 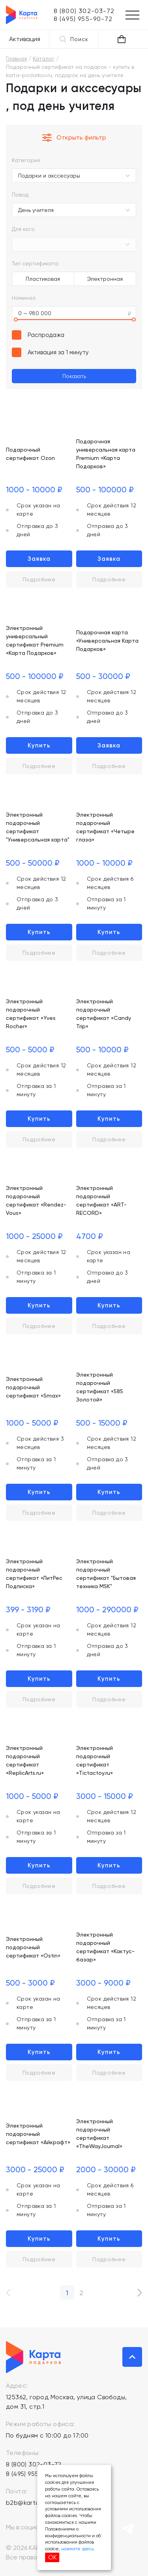 I want to click on Электронный подарочный сертификат «Yves Rocher», so click(x=31, y=1013).